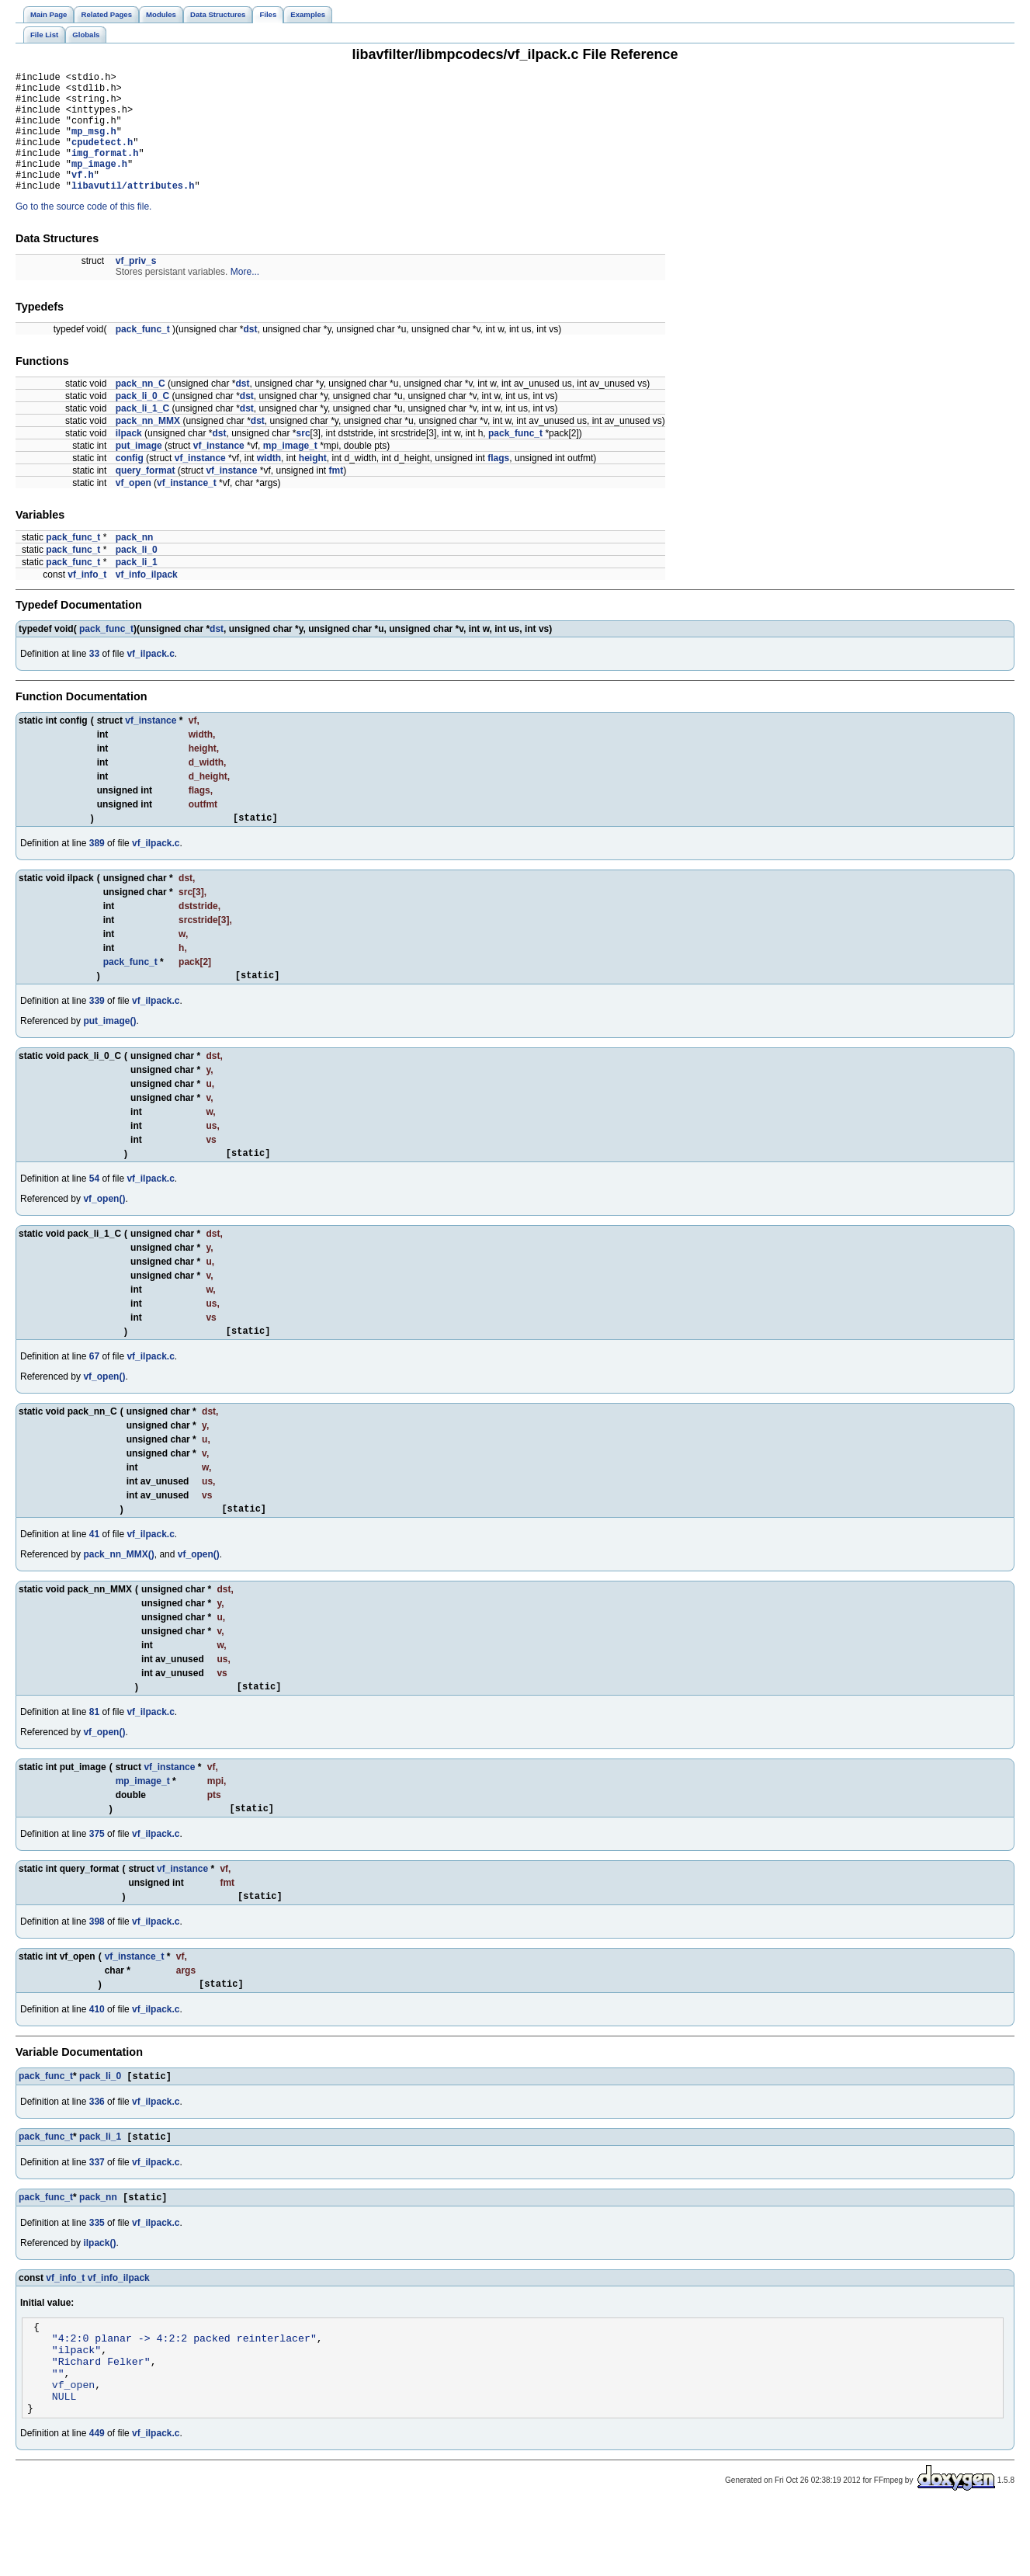  I want to click on 375, so click(97, 1875).